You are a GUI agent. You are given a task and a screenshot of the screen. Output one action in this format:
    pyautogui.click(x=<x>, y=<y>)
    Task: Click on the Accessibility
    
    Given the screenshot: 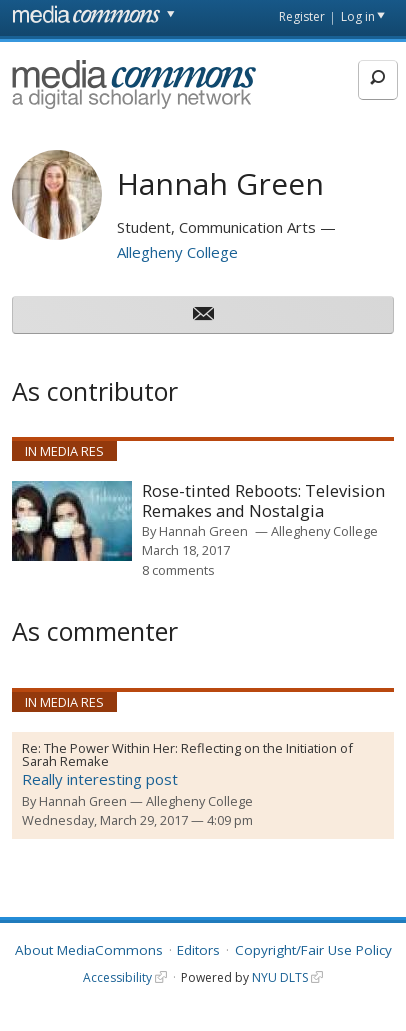 What is the action you would take?
    pyautogui.click(x=117, y=977)
    